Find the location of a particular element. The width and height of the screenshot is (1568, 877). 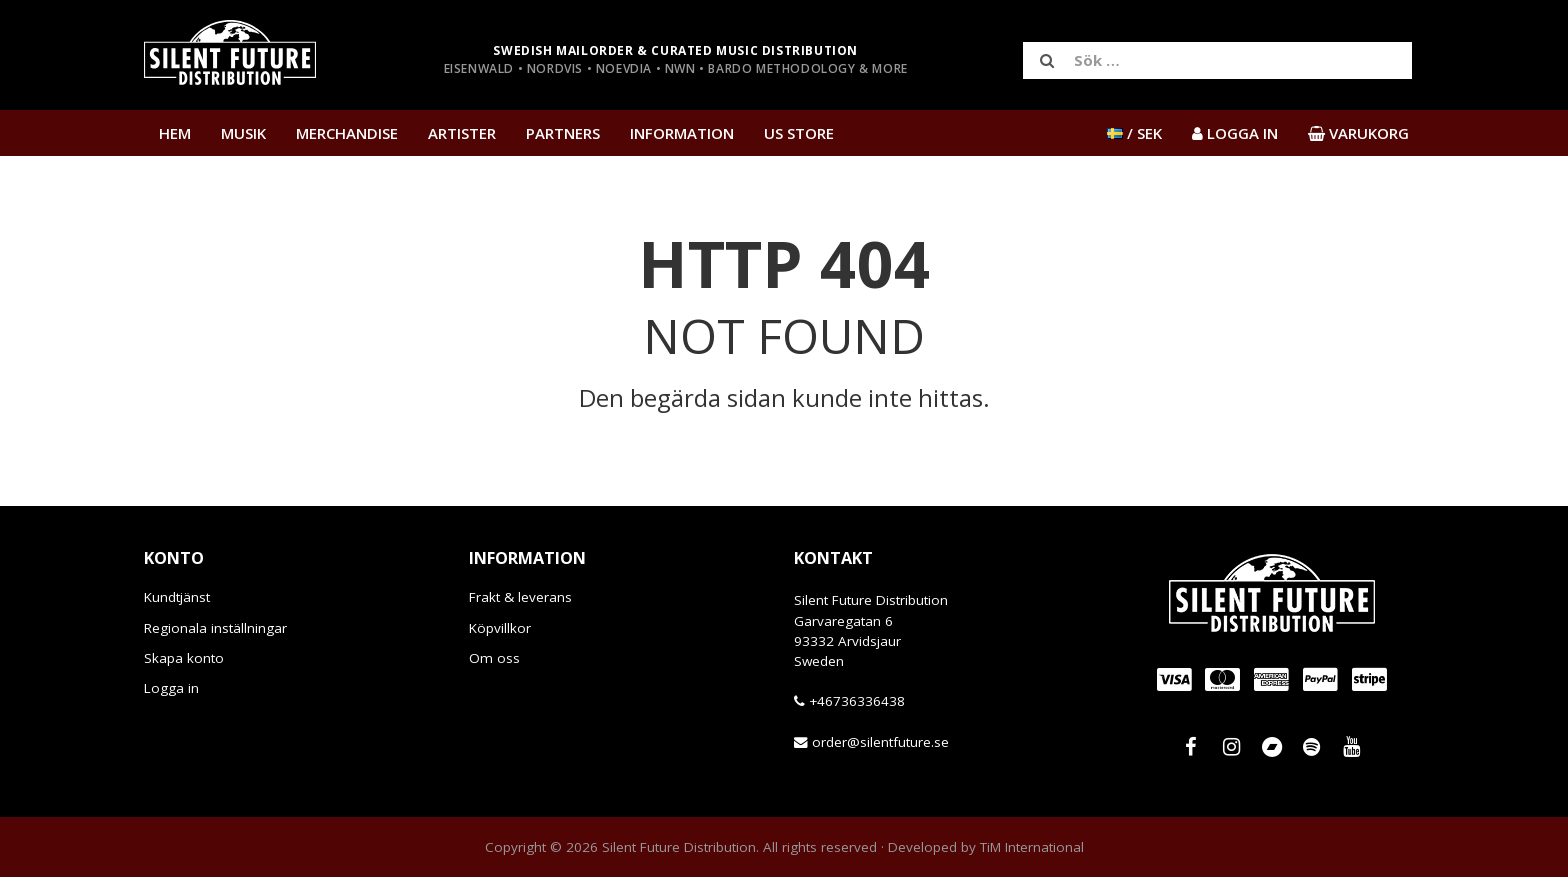

Skapa konto is located at coordinates (184, 658).